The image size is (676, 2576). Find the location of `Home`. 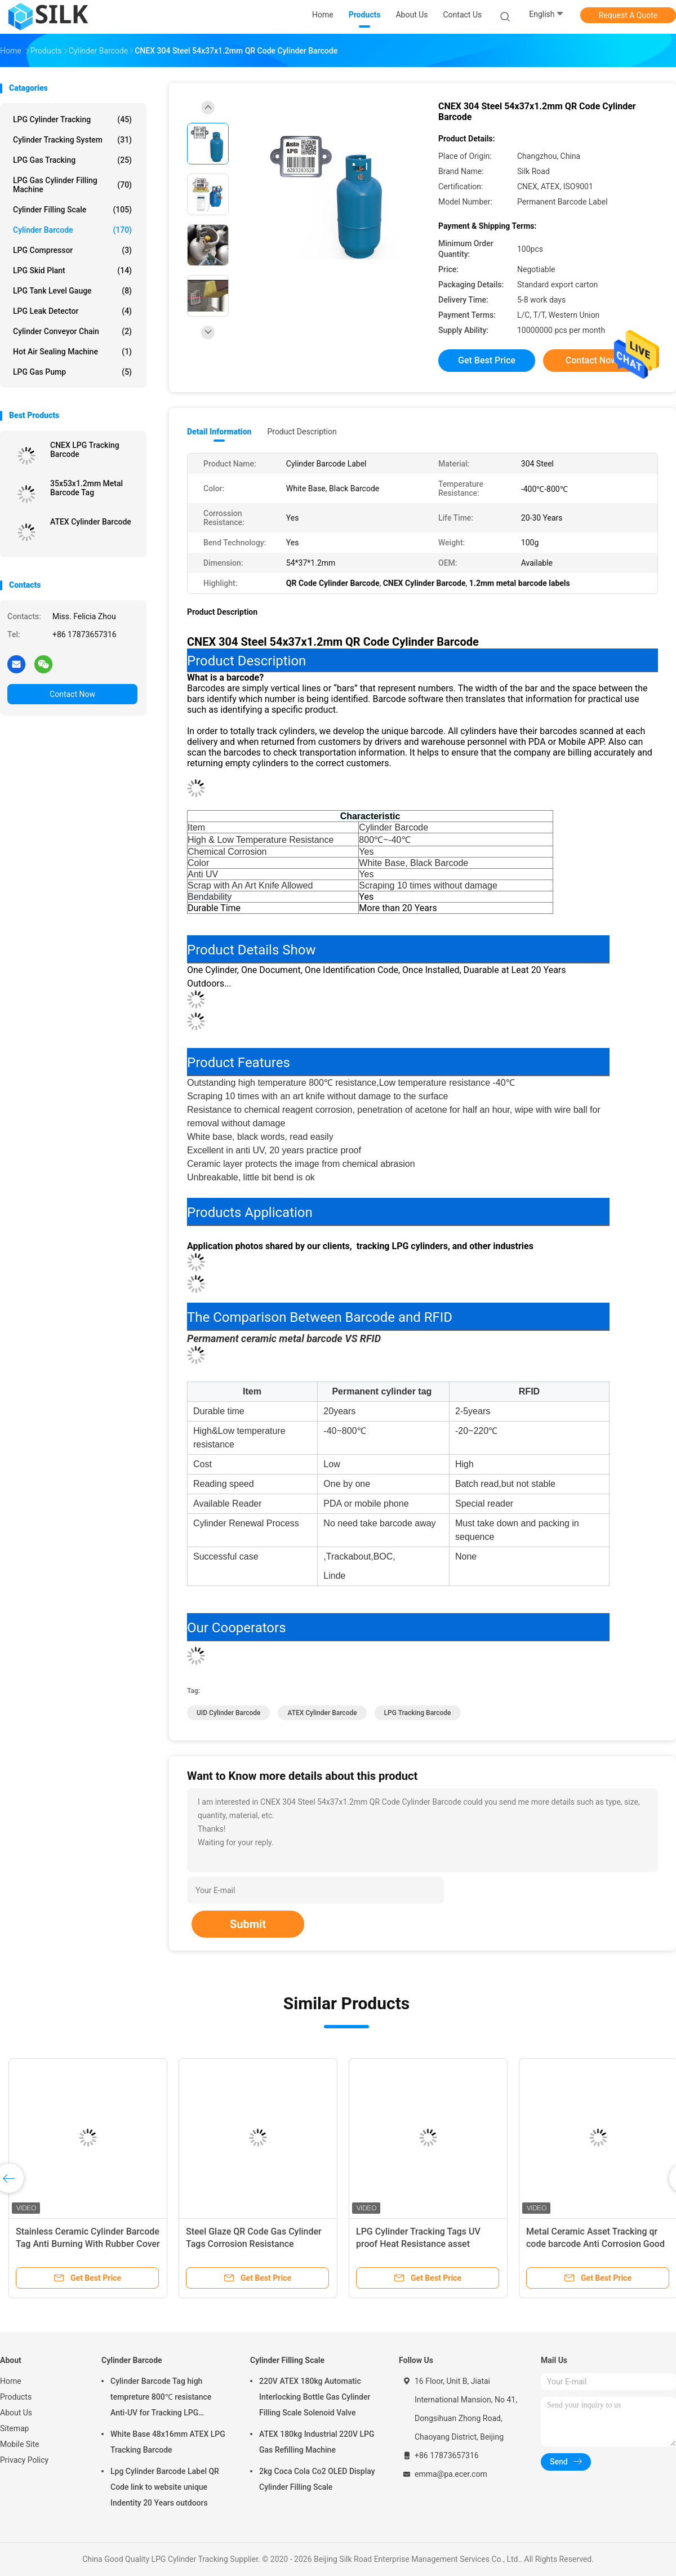

Home is located at coordinates (10, 2381).